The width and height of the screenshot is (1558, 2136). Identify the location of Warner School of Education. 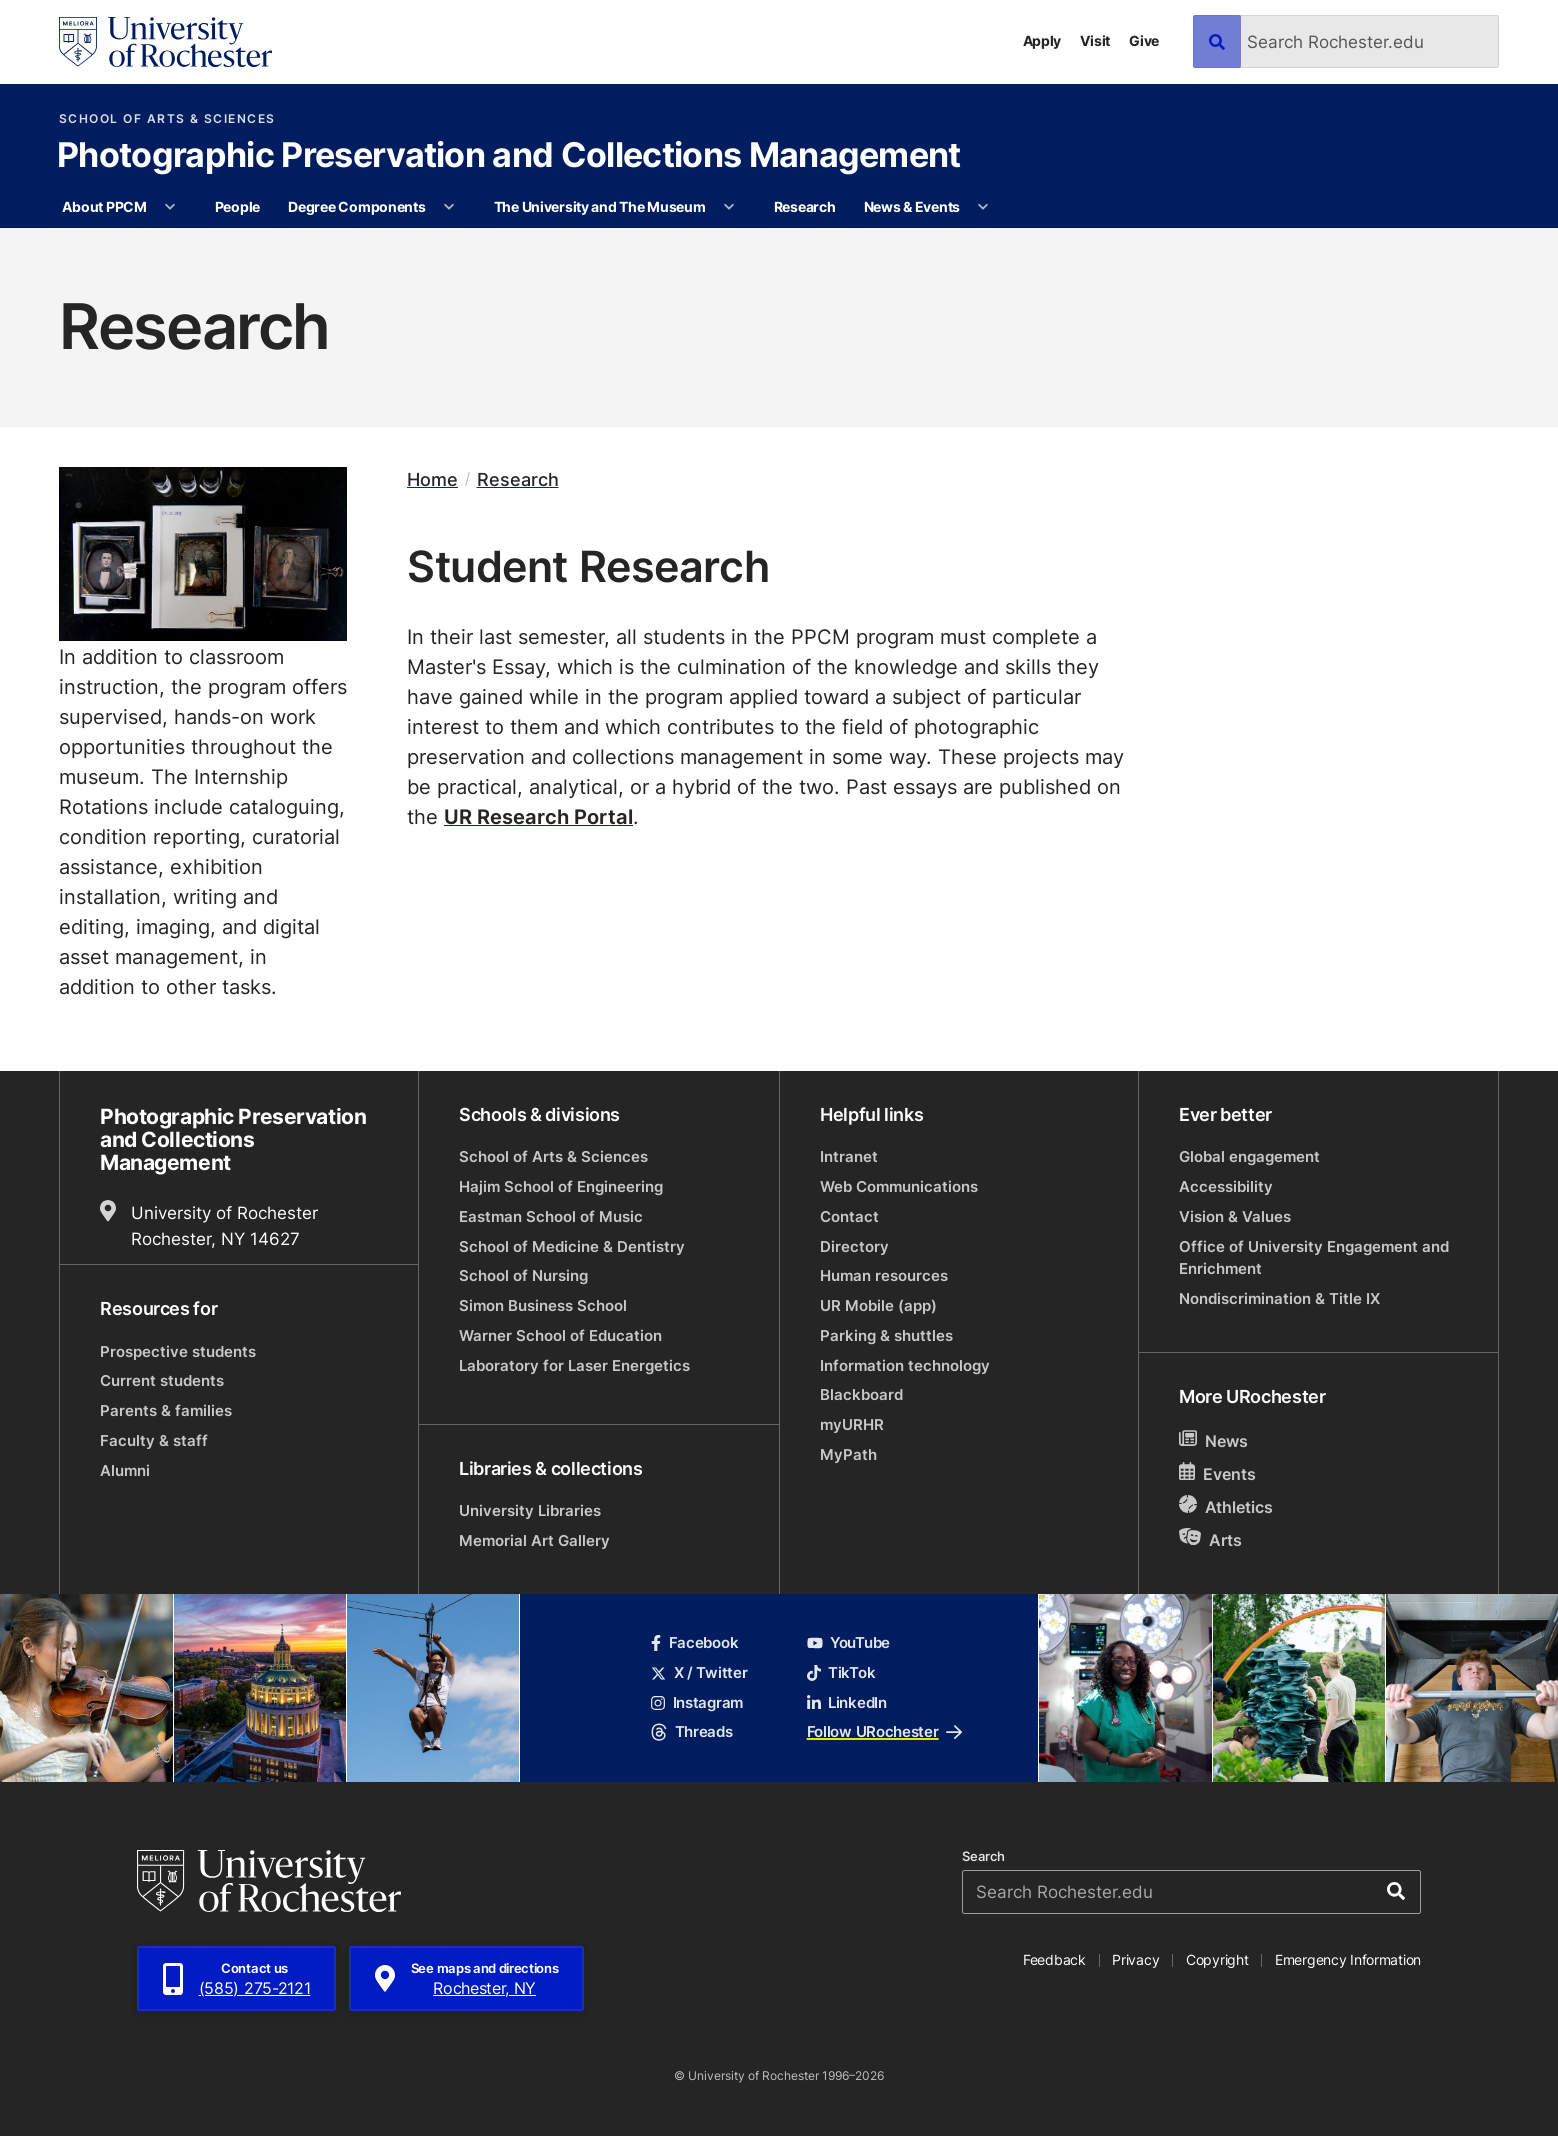
(560, 1335).